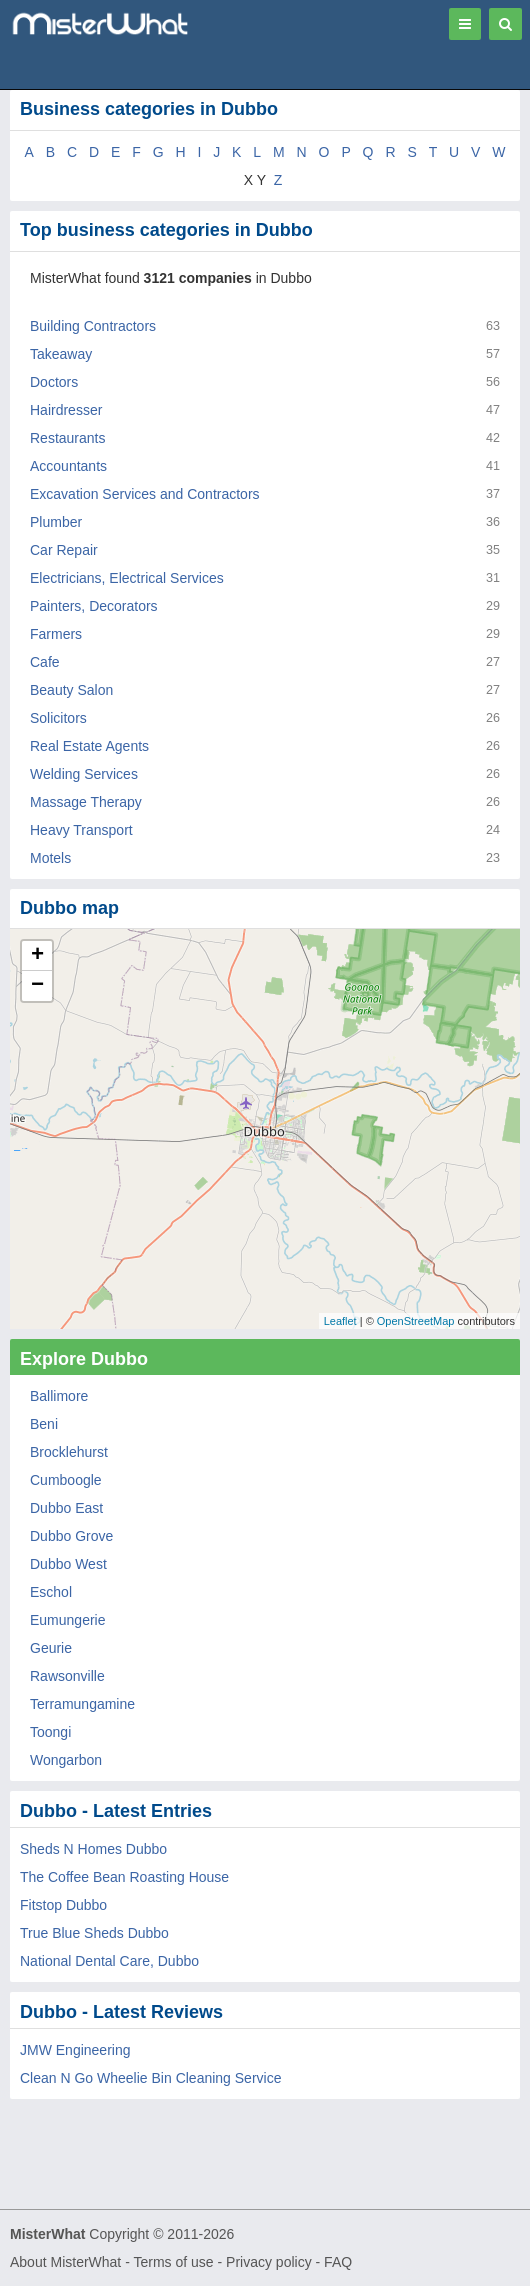  What do you see at coordinates (63, 1905) in the screenshot?
I see `Fitstop Dubbo` at bounding box center [63, 1905].